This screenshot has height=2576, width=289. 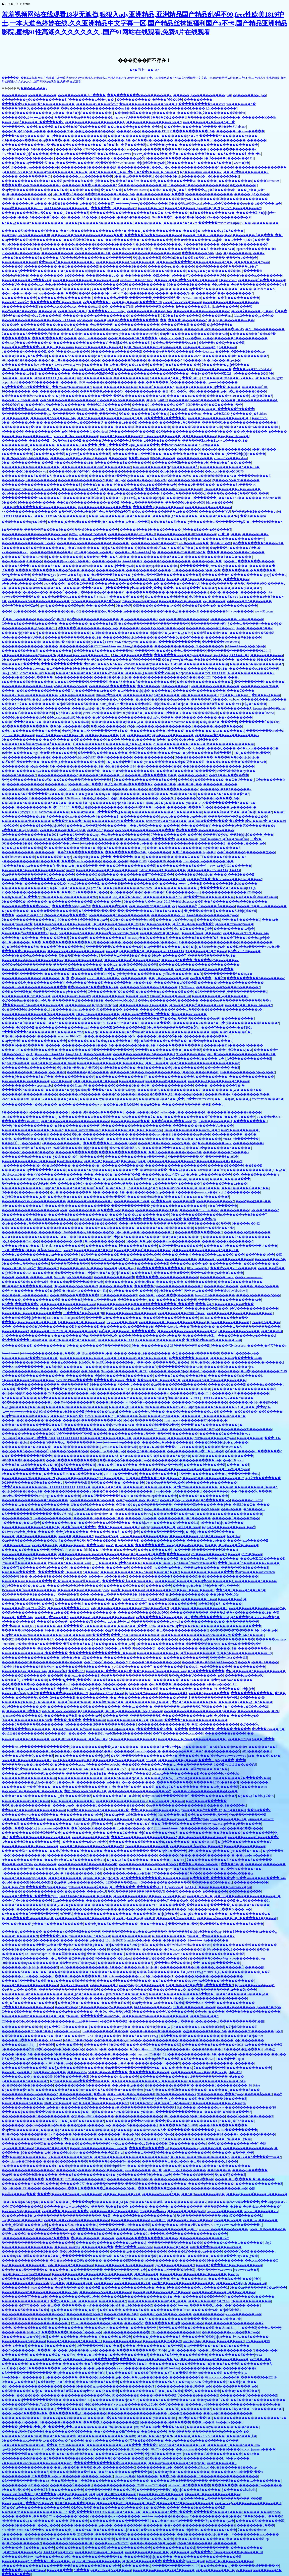 What do you see at coordinates (158, 1527) in the screenshot?
I see `�þþþþþù�����ѿ�` at bounding box center [158, 1527].